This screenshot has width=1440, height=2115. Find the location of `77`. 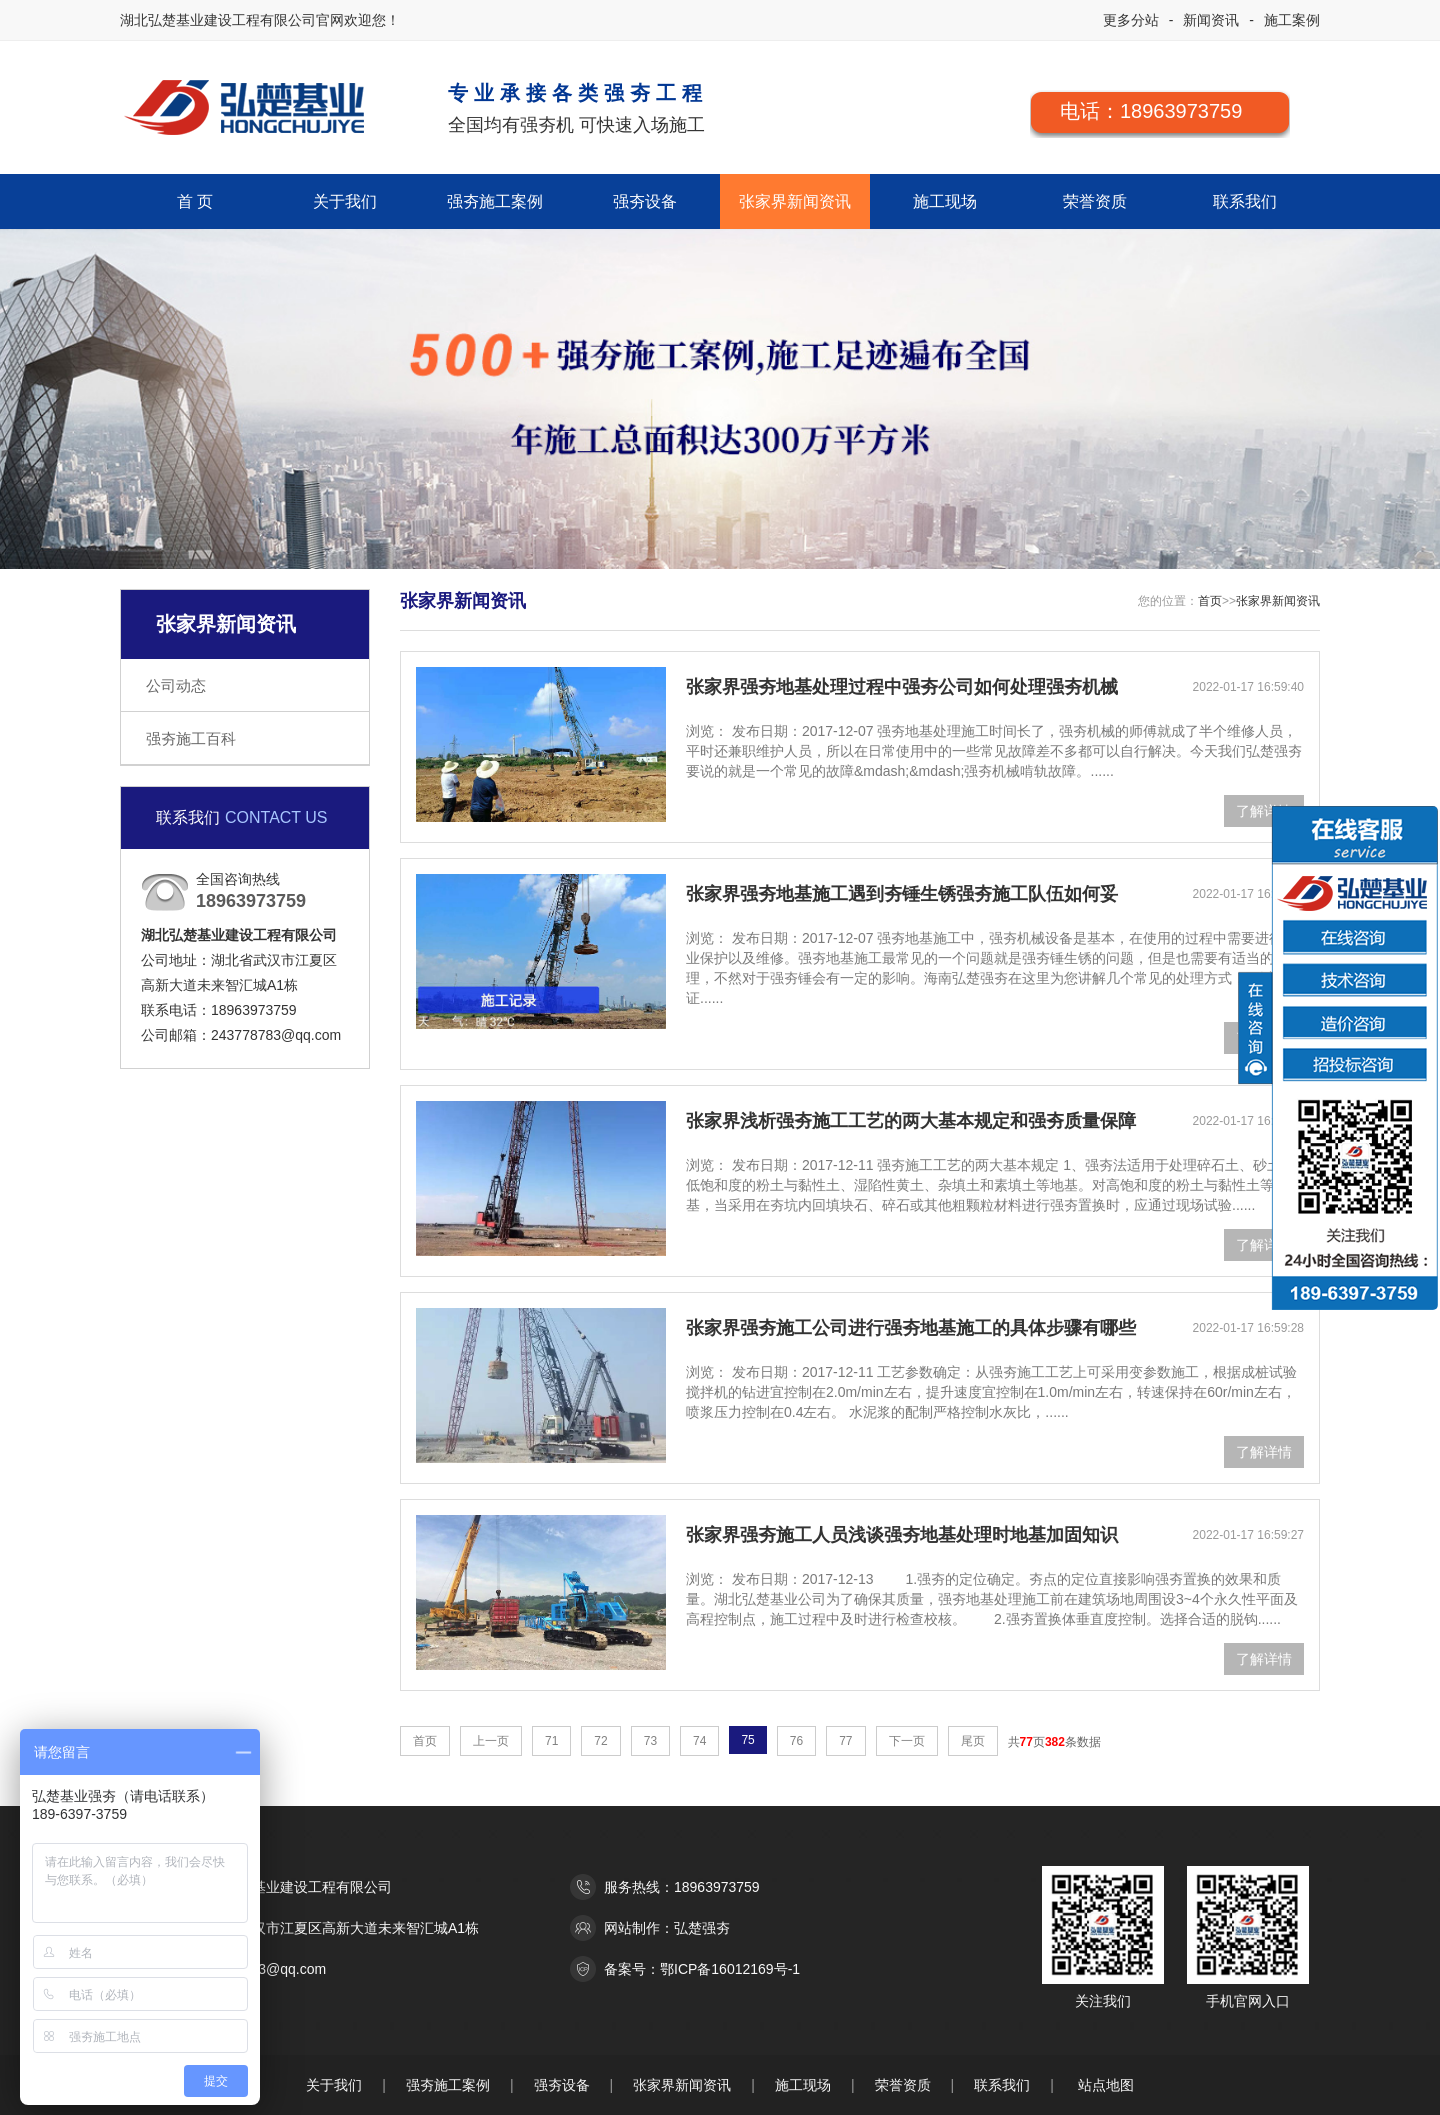

77 is located at coordinates (845, 1741).